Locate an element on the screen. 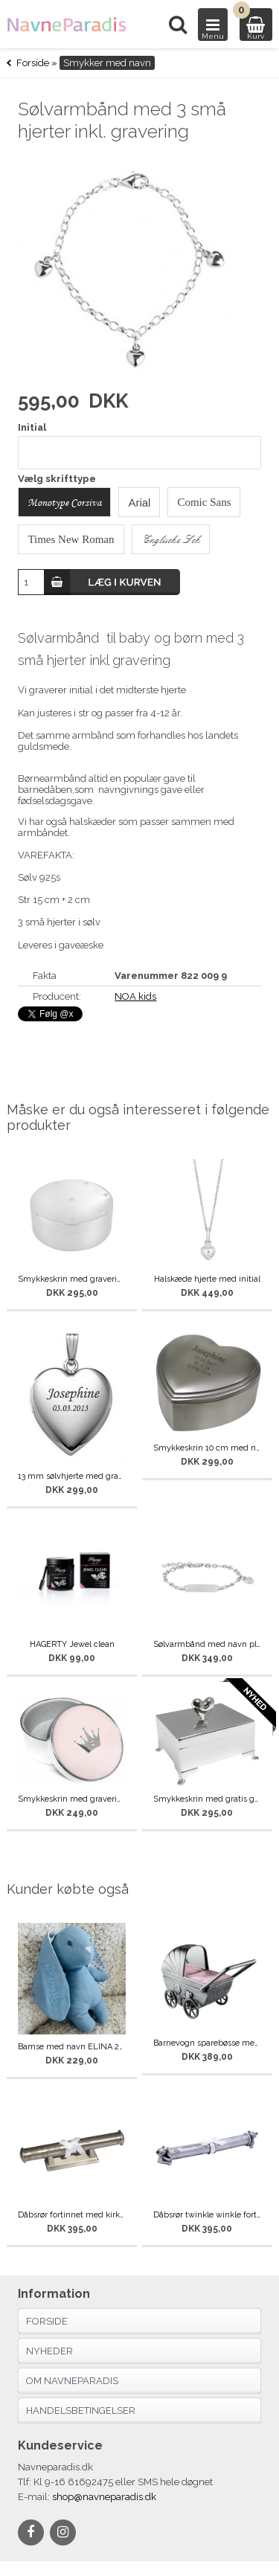 The width and height of the screenshot is (279, 2576). shop@navneparadis.dk is located at coordinates (104, 2496).